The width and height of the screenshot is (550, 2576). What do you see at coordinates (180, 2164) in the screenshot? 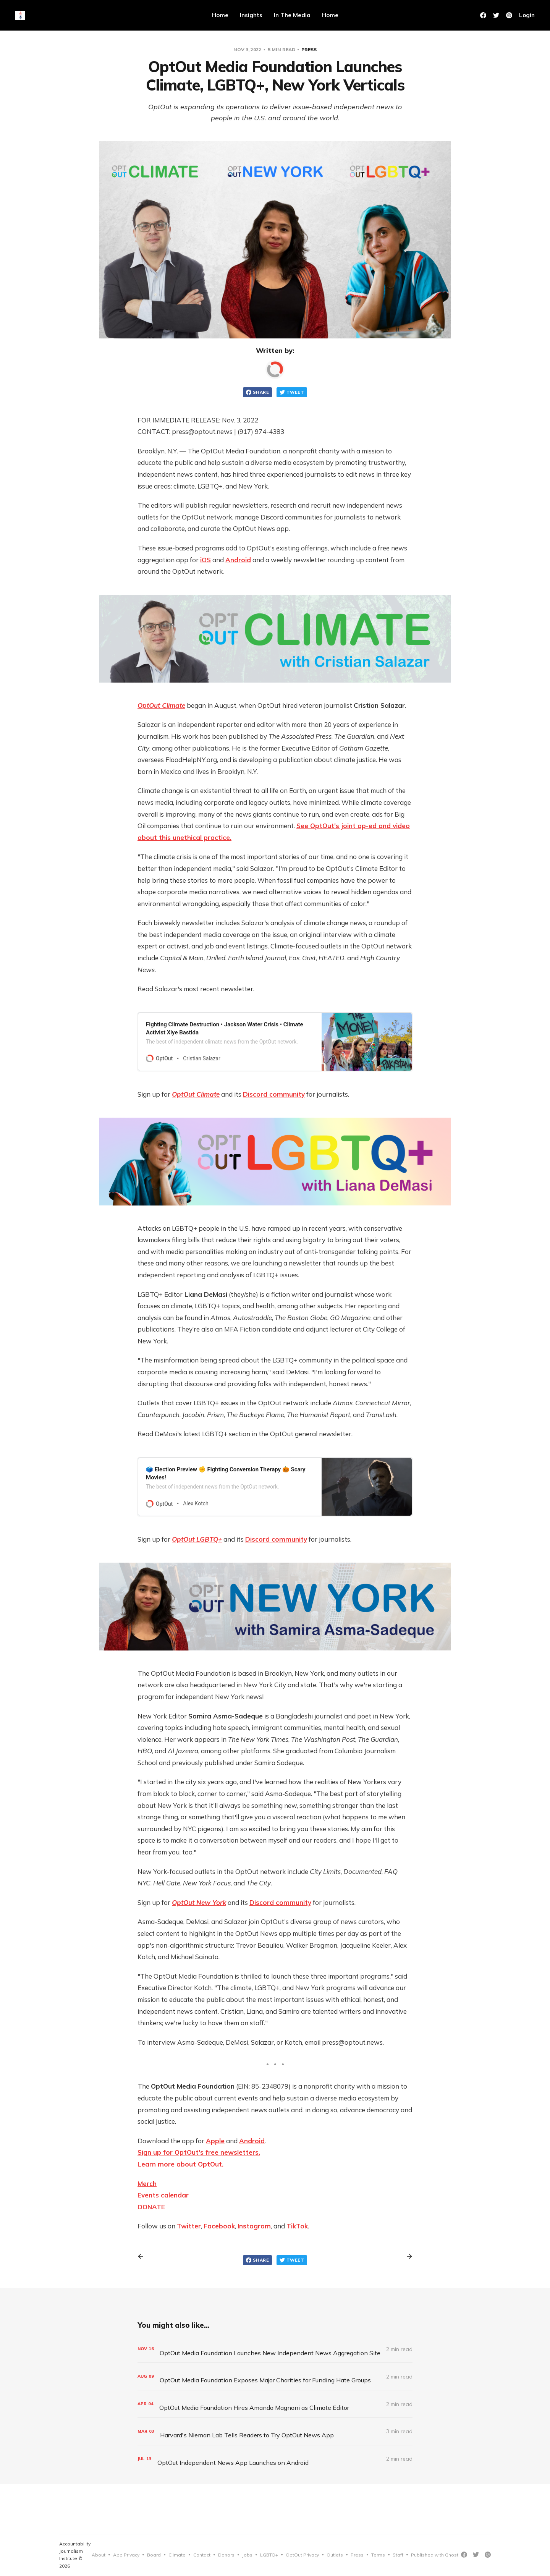
I see `Learn more about OptOut.` at bounding box center [180, 2164].